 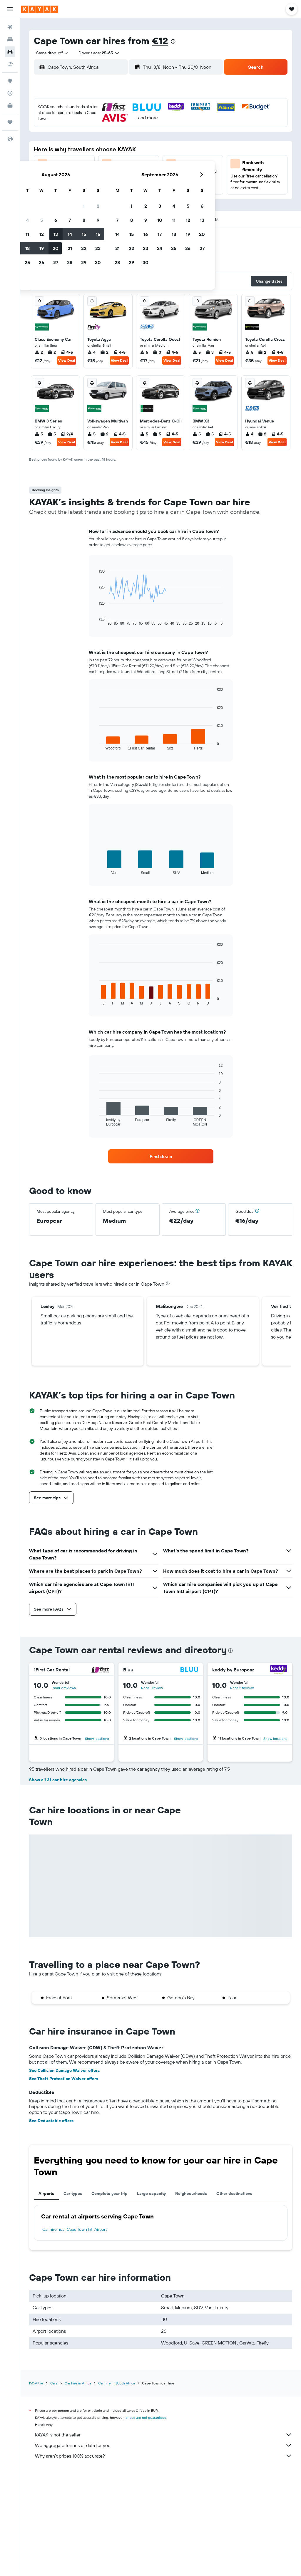 I want to click on [Search for flights], so click(x=10, y=27).